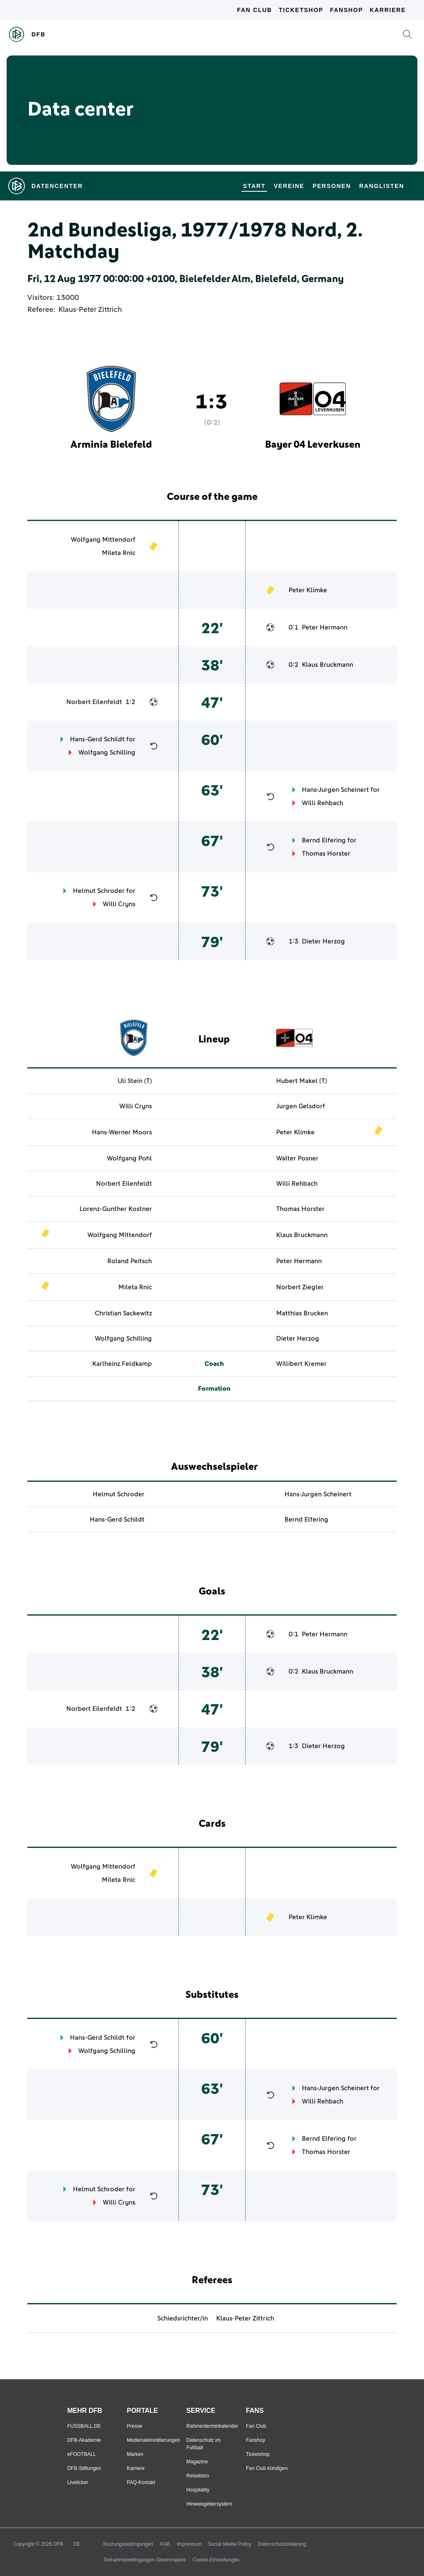 This screenshot has width=424, height=2576. I want to click on Jurgen Gelsdorf, so click(300, 1106).